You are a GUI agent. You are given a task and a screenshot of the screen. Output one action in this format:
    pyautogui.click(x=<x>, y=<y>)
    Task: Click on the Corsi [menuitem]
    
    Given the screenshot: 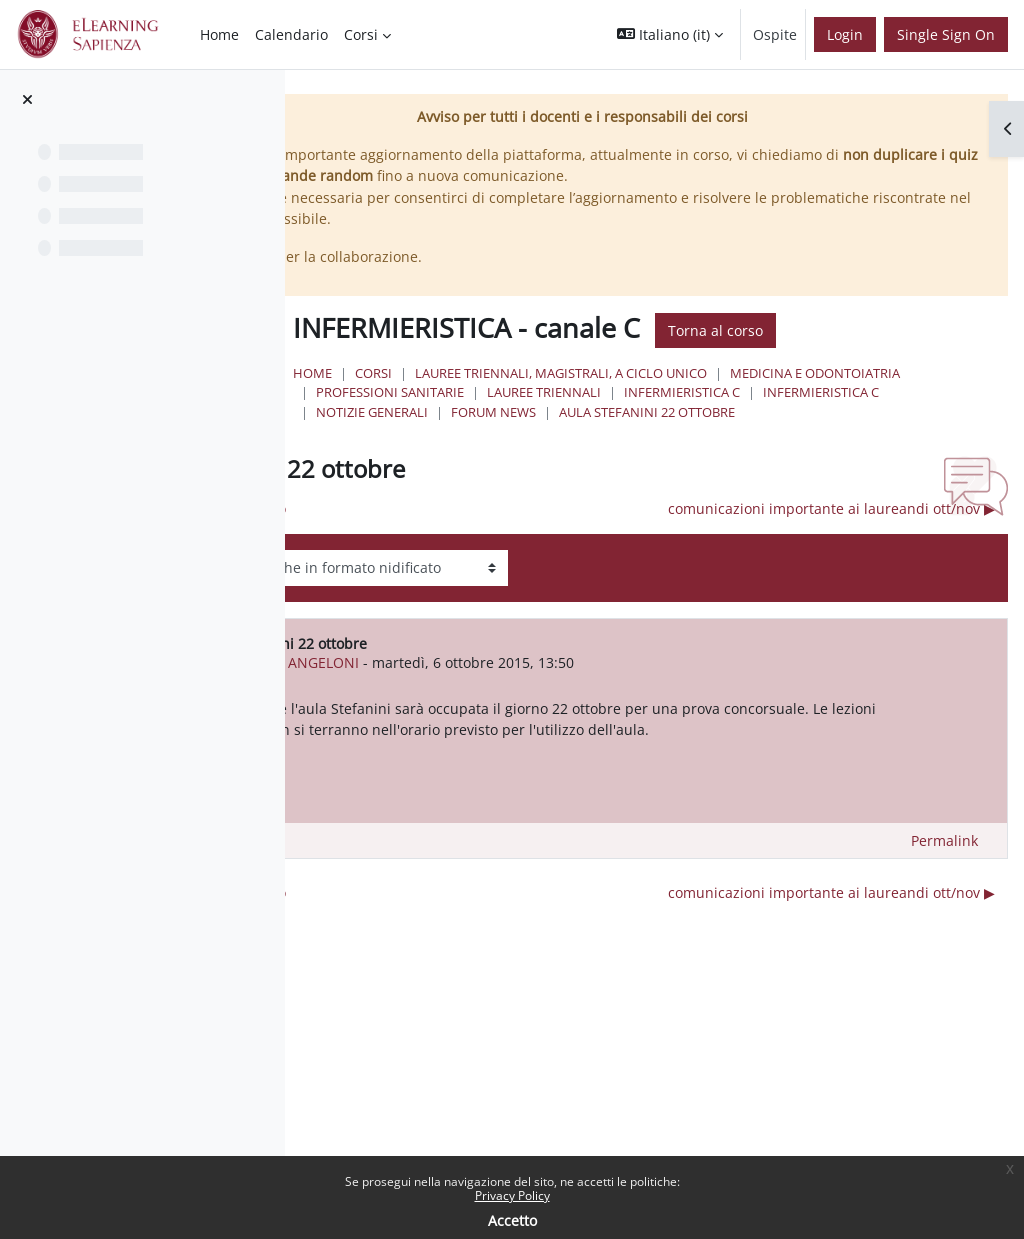 What is the action you would take?
    pyautogui.click(x=361, y=34)
    